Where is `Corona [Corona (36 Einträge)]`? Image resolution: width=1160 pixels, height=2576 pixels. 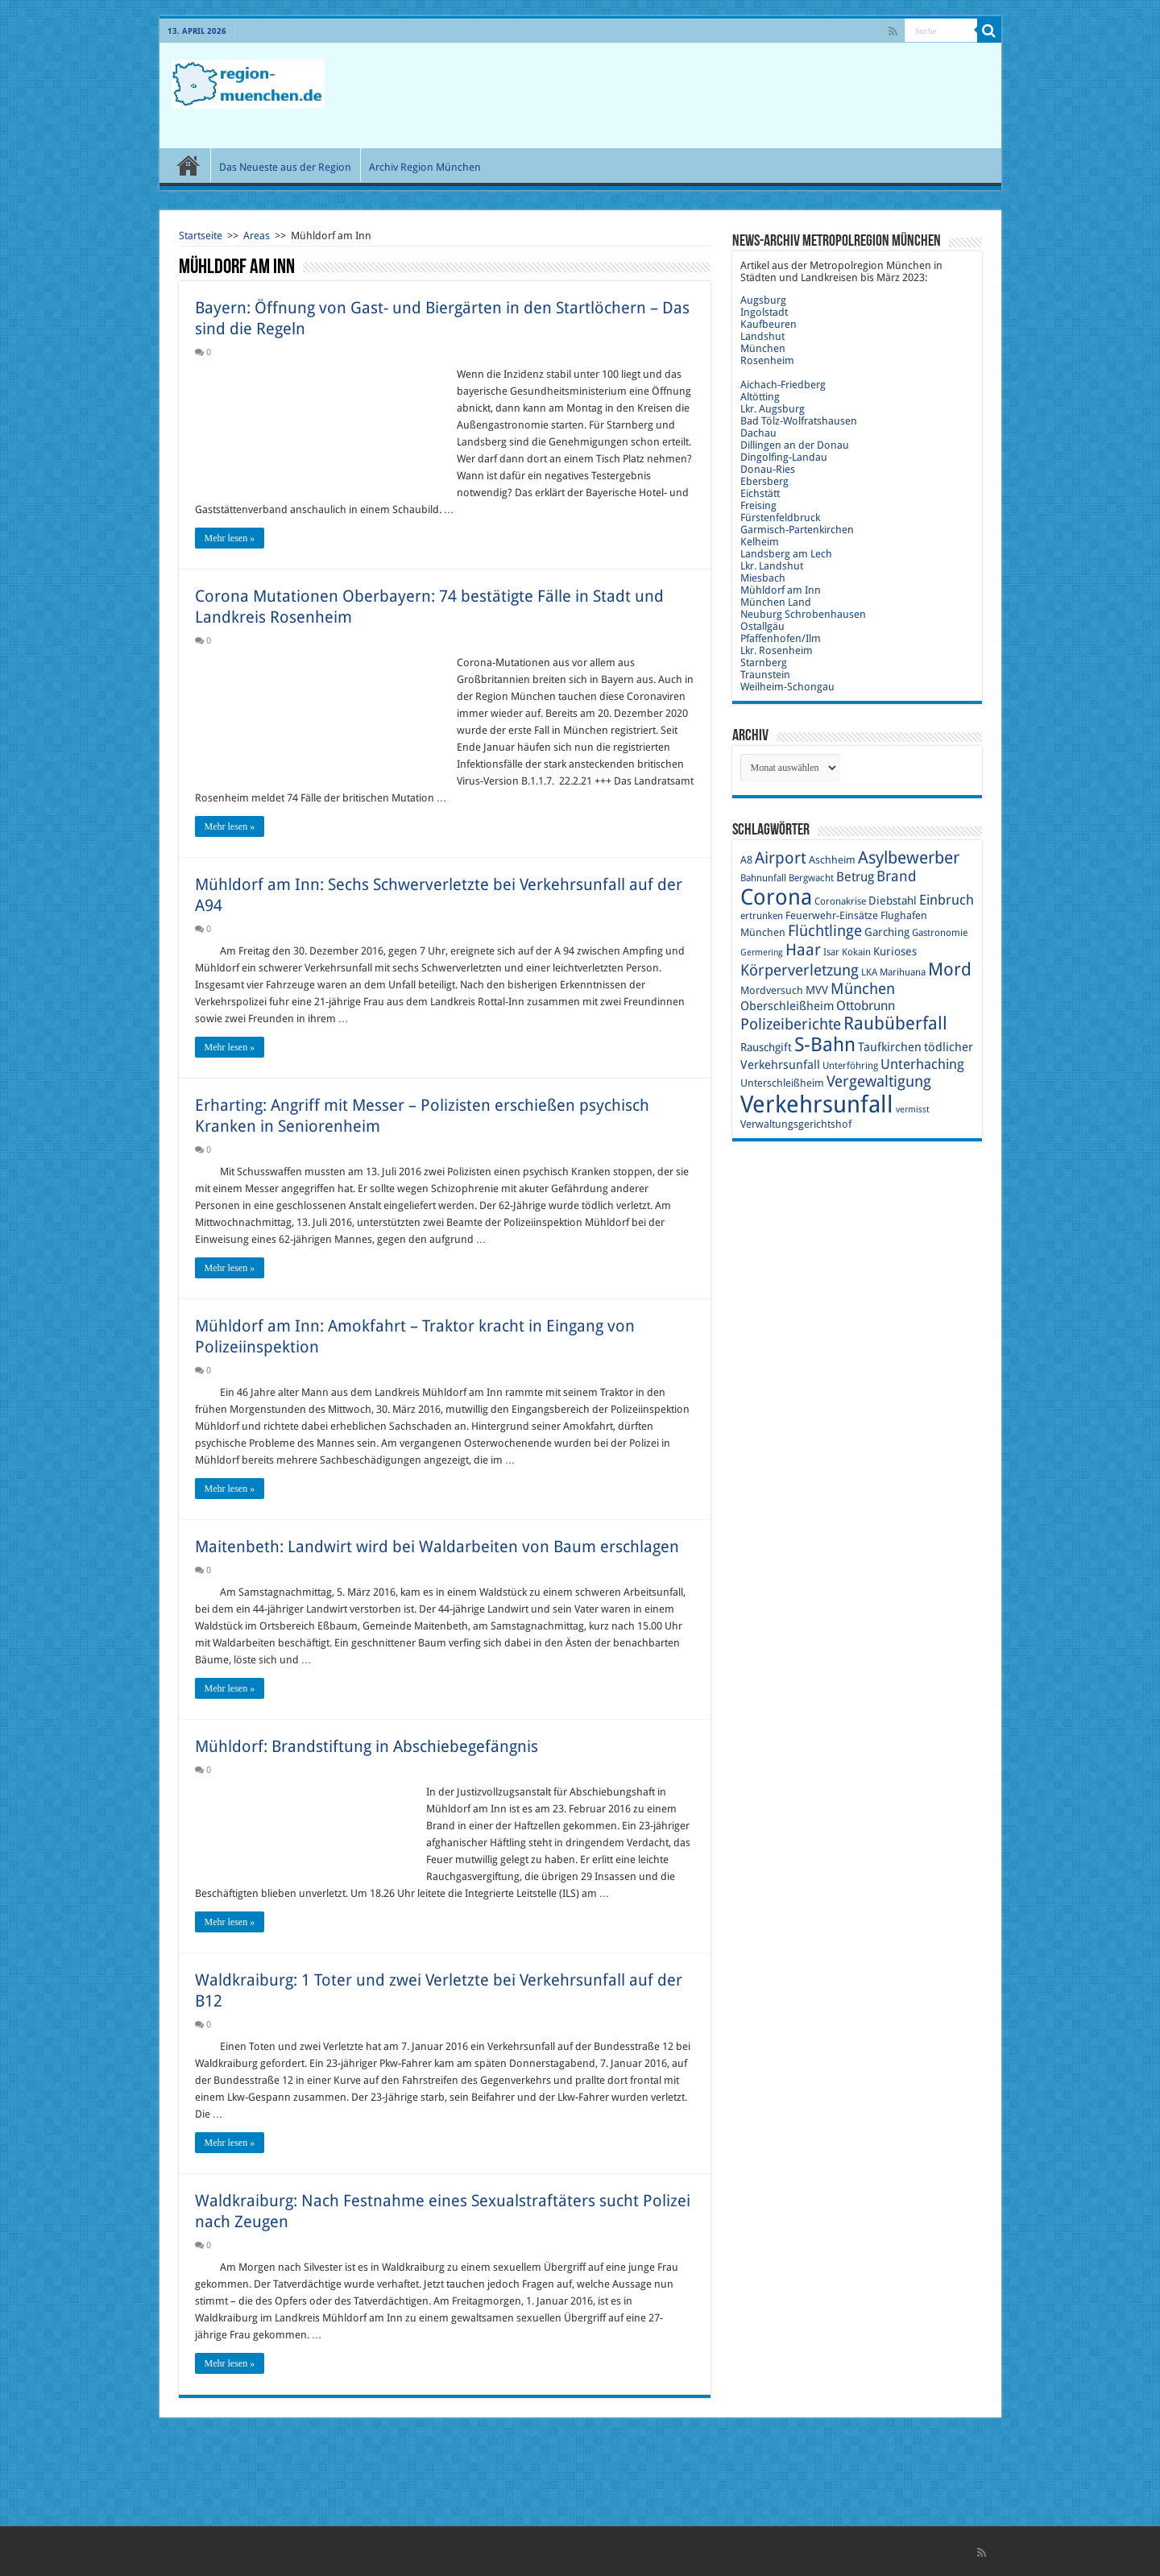 Corona [Corona (36 Einträge)] is located at coordinates (776, 896).